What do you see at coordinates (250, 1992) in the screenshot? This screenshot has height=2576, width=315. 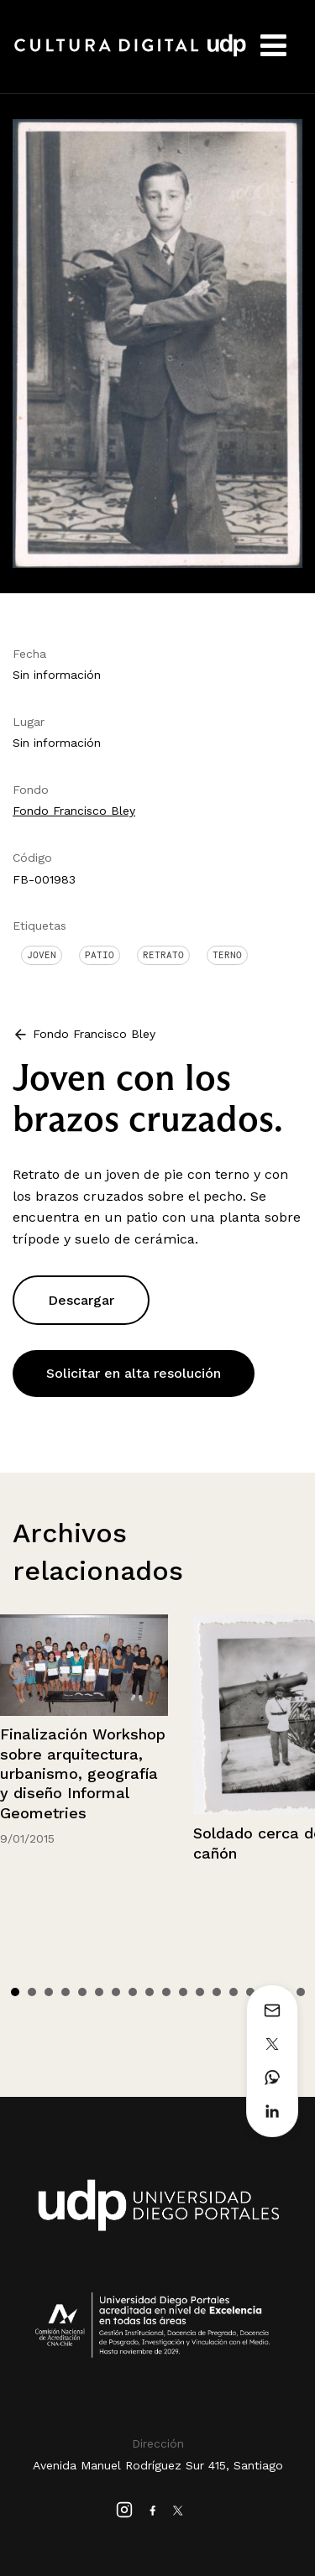 I see `15` at bounding box center [250, 1992].